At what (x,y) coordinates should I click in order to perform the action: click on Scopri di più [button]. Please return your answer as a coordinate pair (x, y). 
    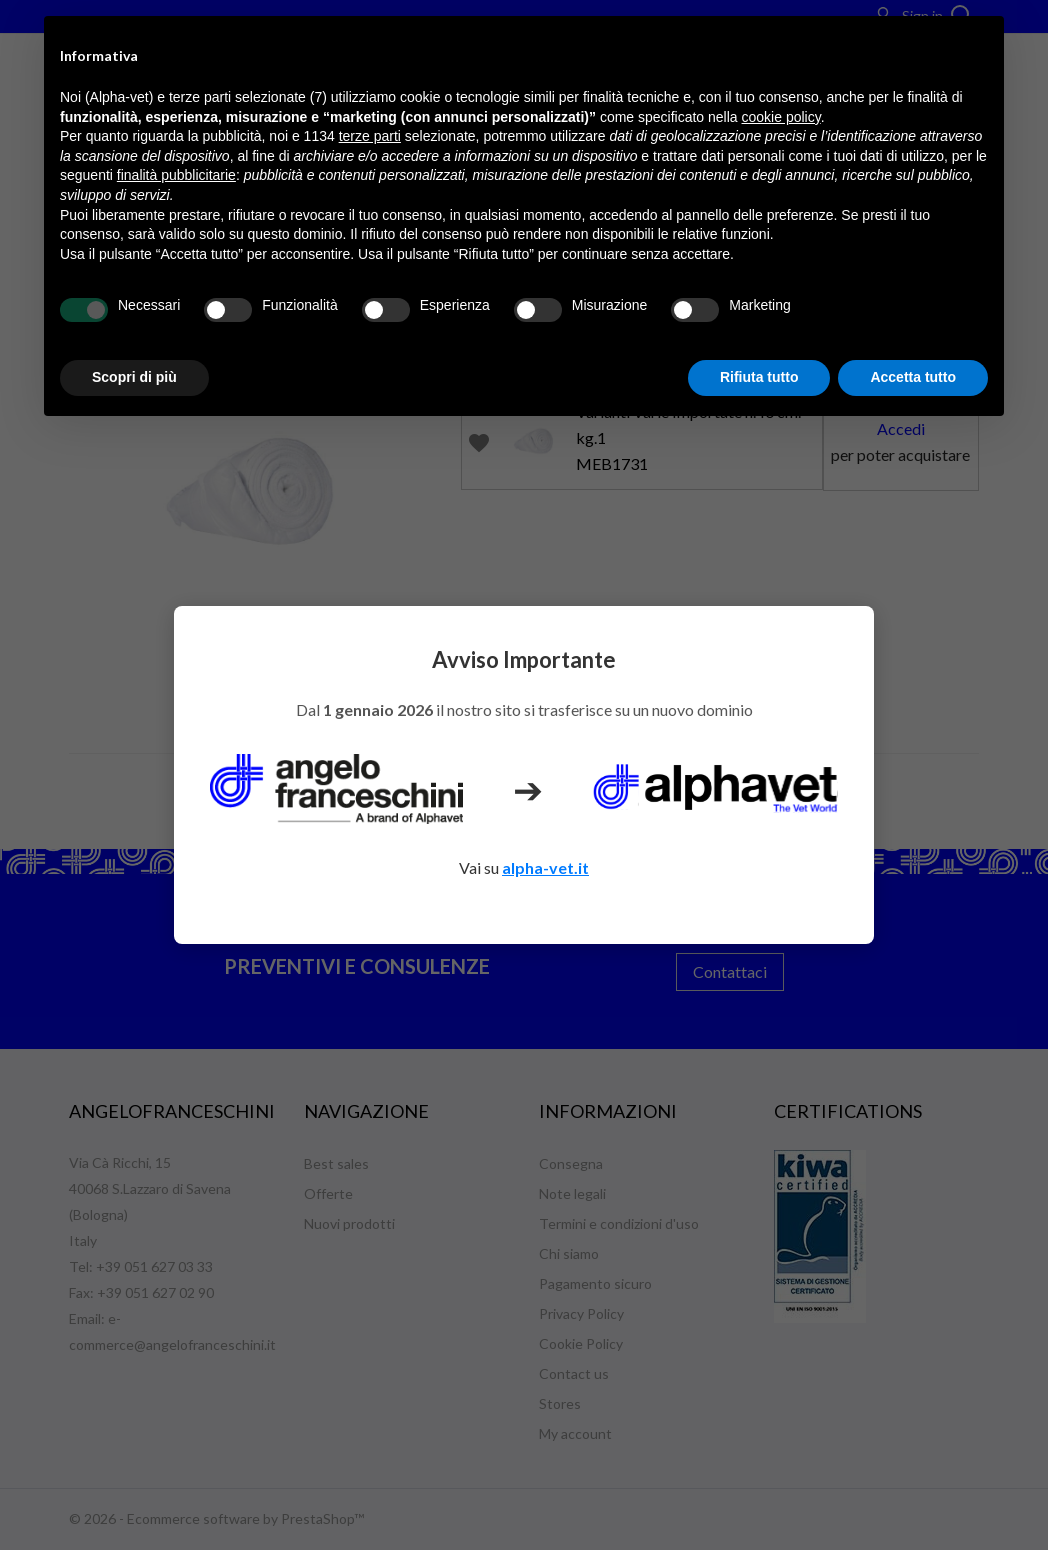
    Looking at the image, I should click on (134, 377).